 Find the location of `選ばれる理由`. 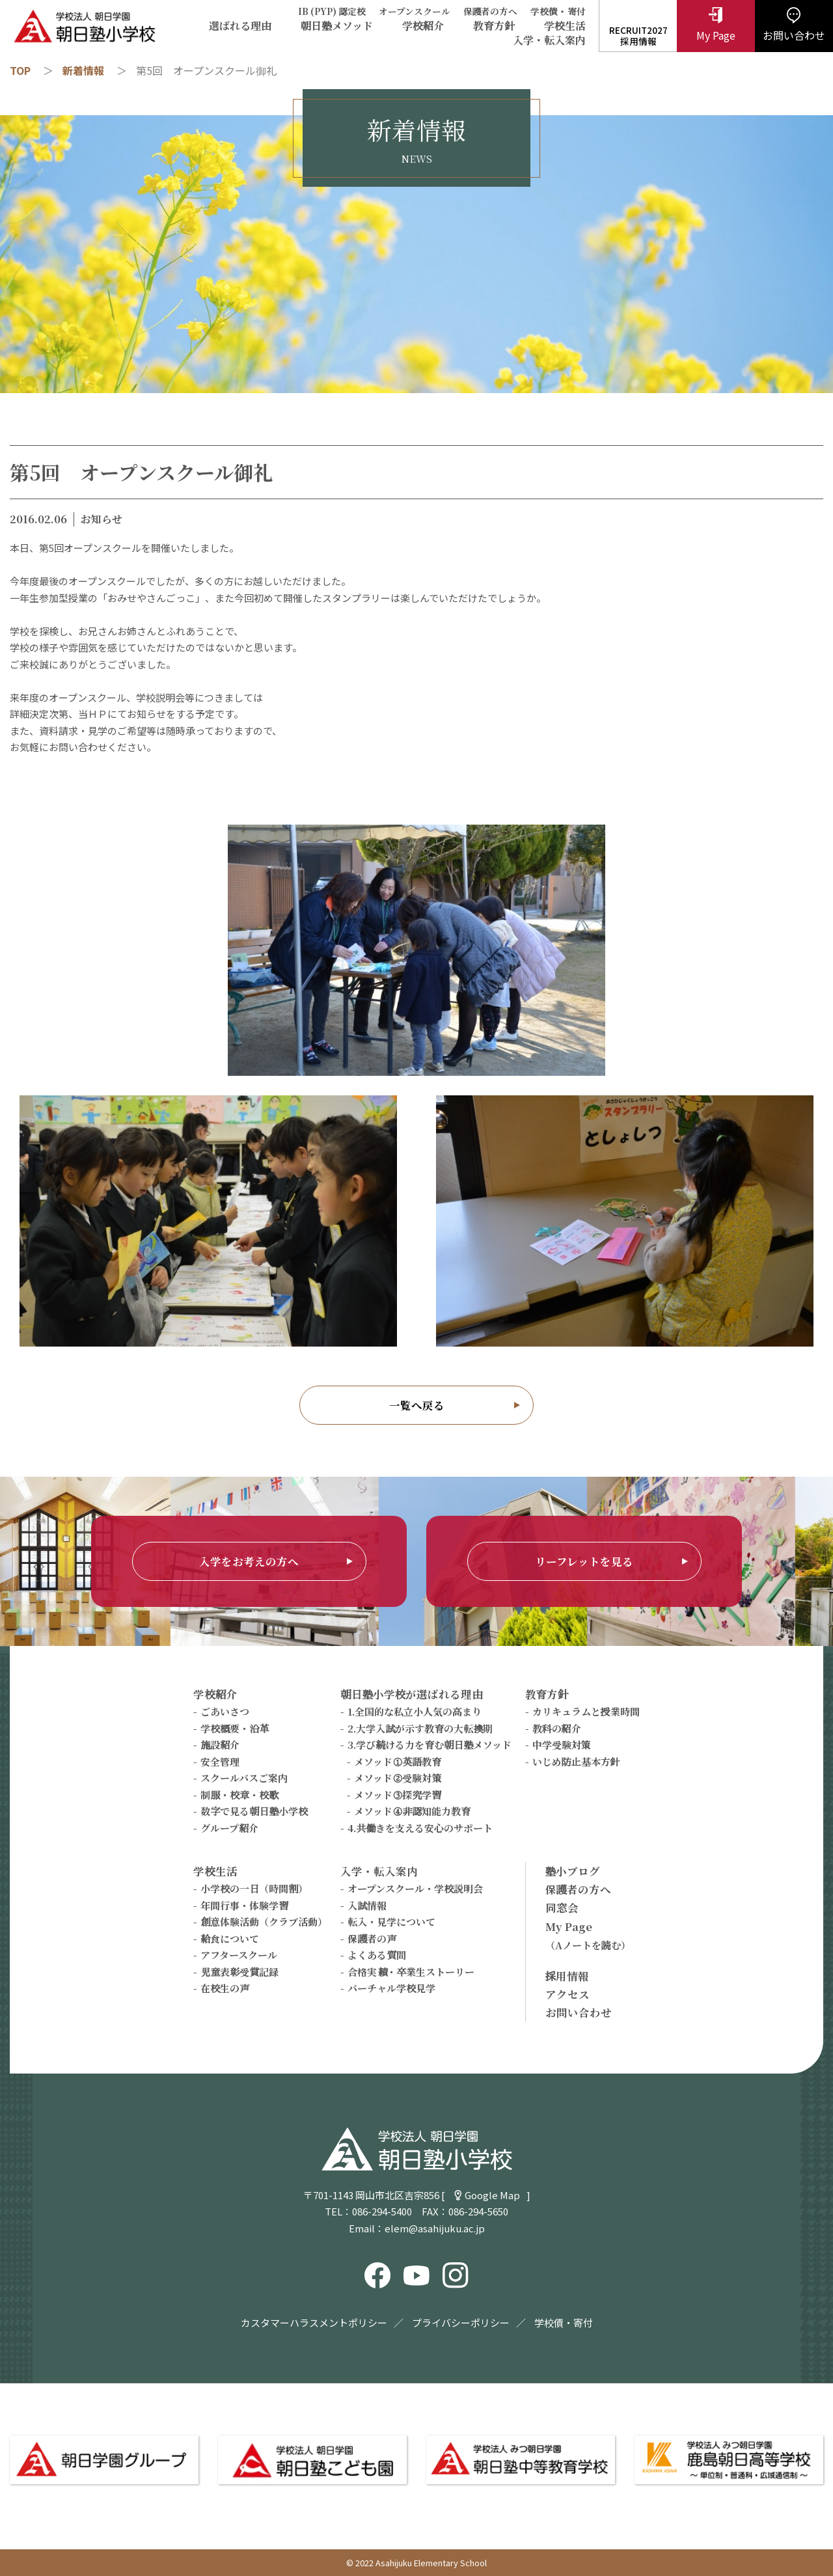

選ばれる理由 is located at coordinates (240, 26).